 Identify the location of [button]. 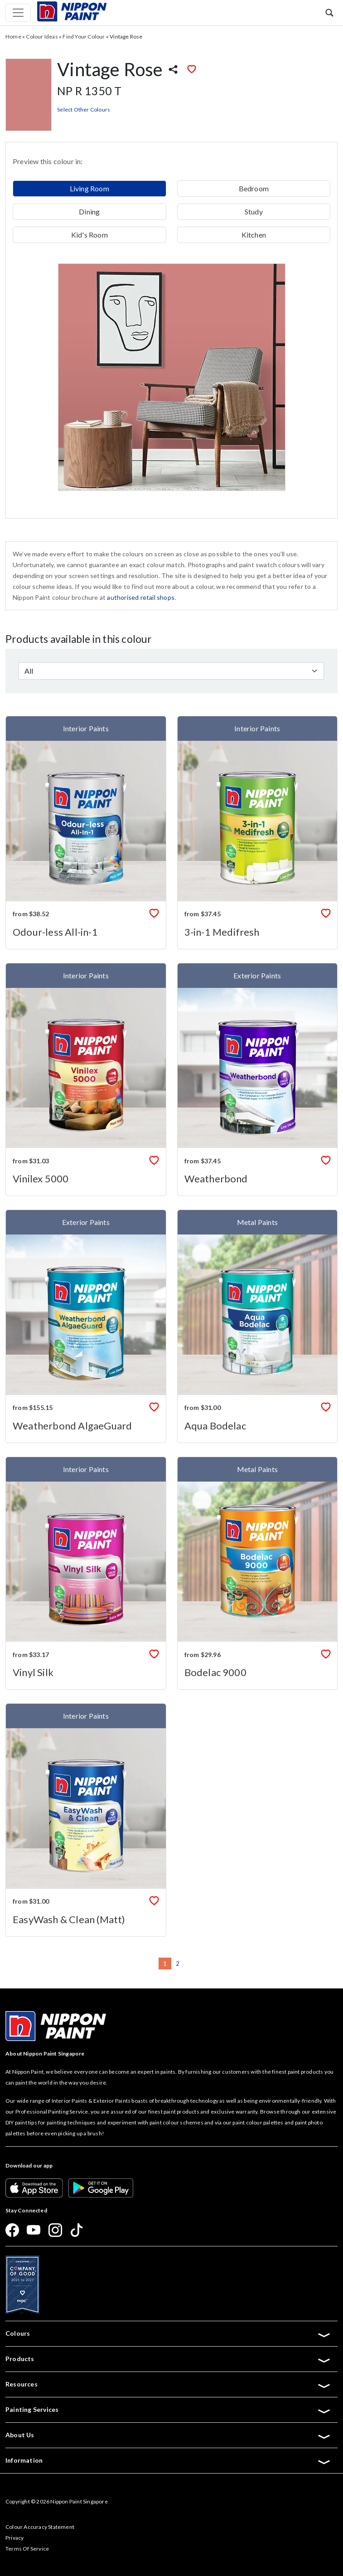
(329, 12).